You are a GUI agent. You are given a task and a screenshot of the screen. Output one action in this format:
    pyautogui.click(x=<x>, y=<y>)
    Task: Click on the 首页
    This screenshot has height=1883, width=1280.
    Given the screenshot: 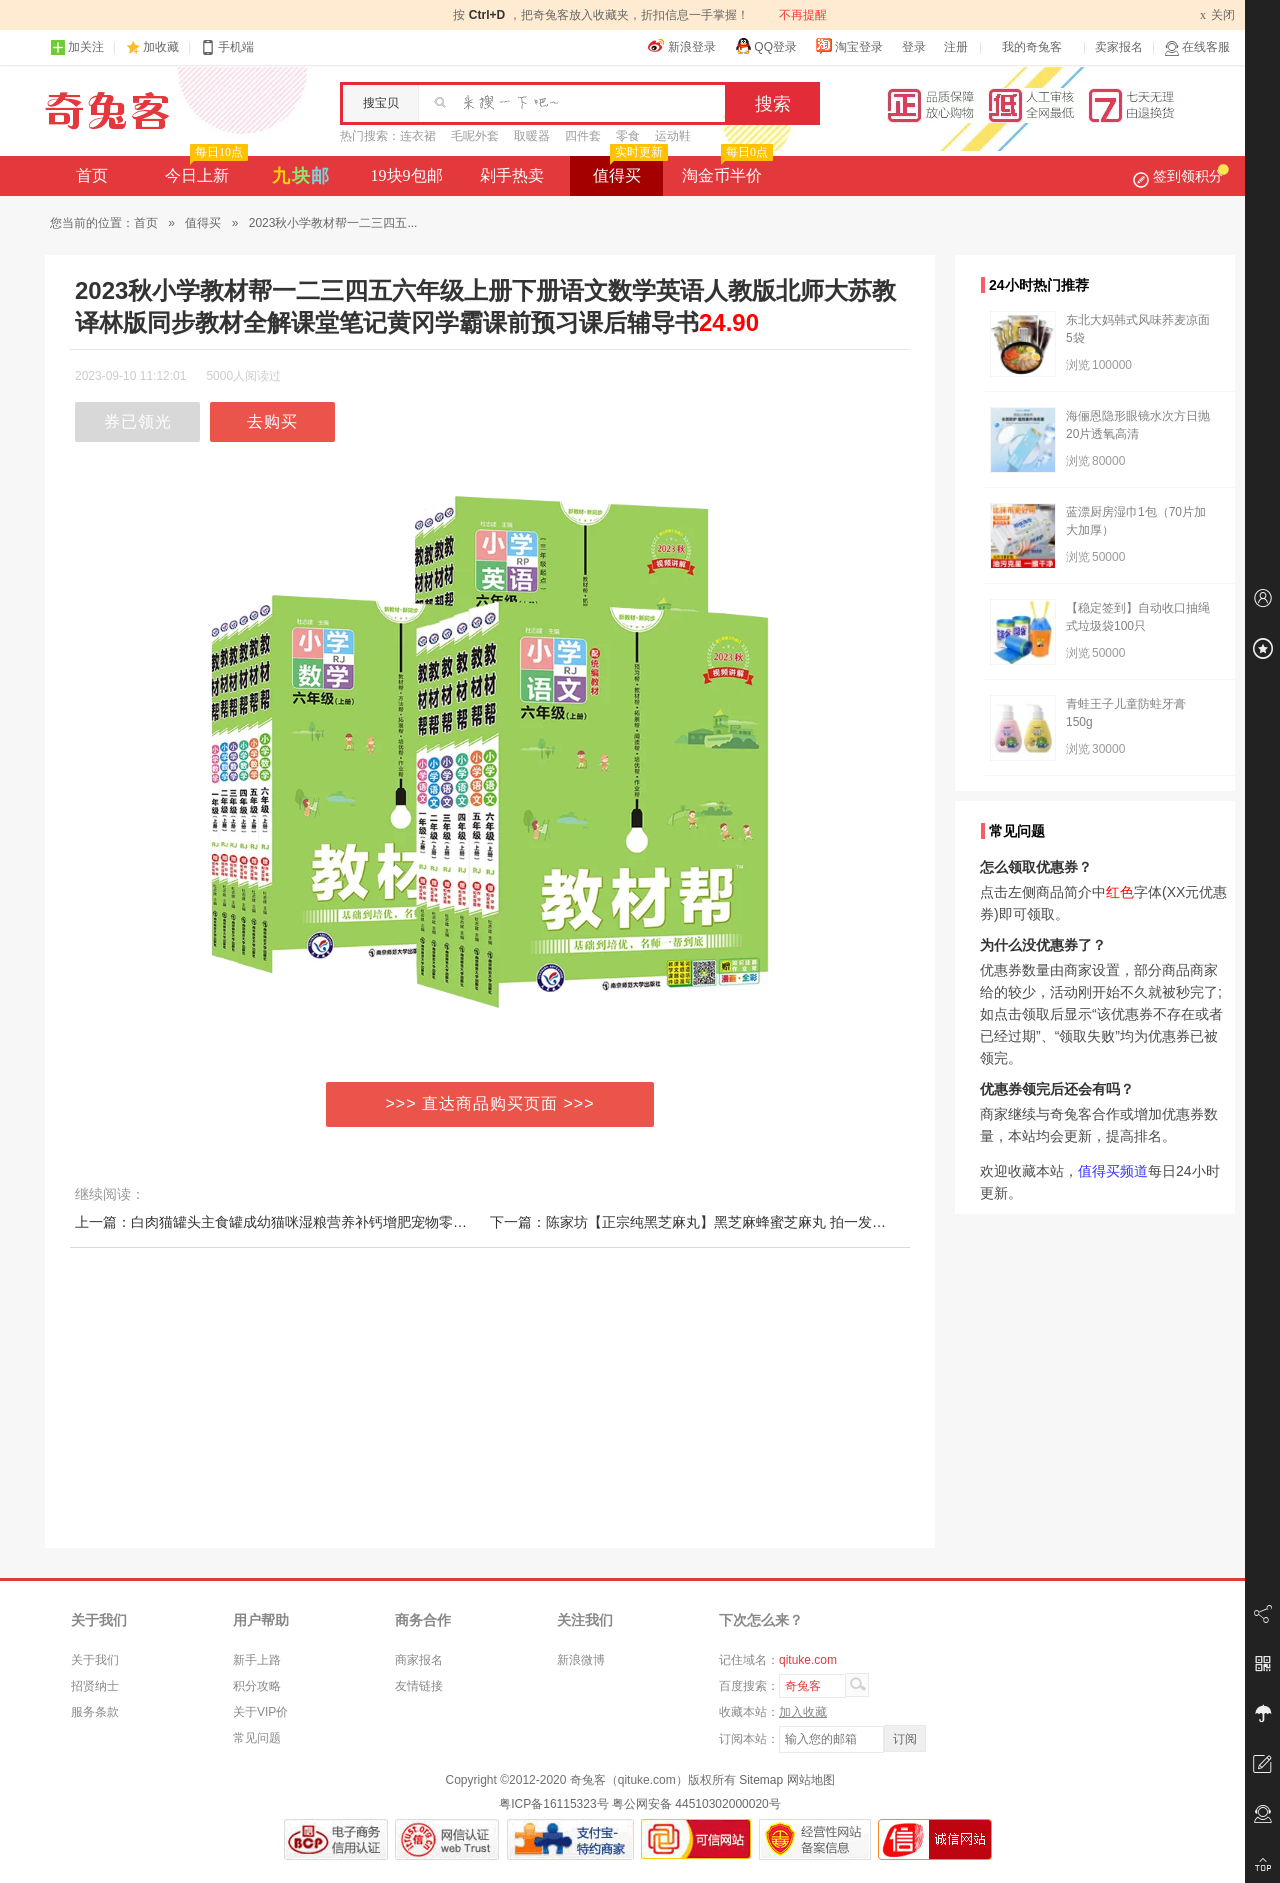 What is the action you would take?
    pyautogui.click(x=92, y=175)
    